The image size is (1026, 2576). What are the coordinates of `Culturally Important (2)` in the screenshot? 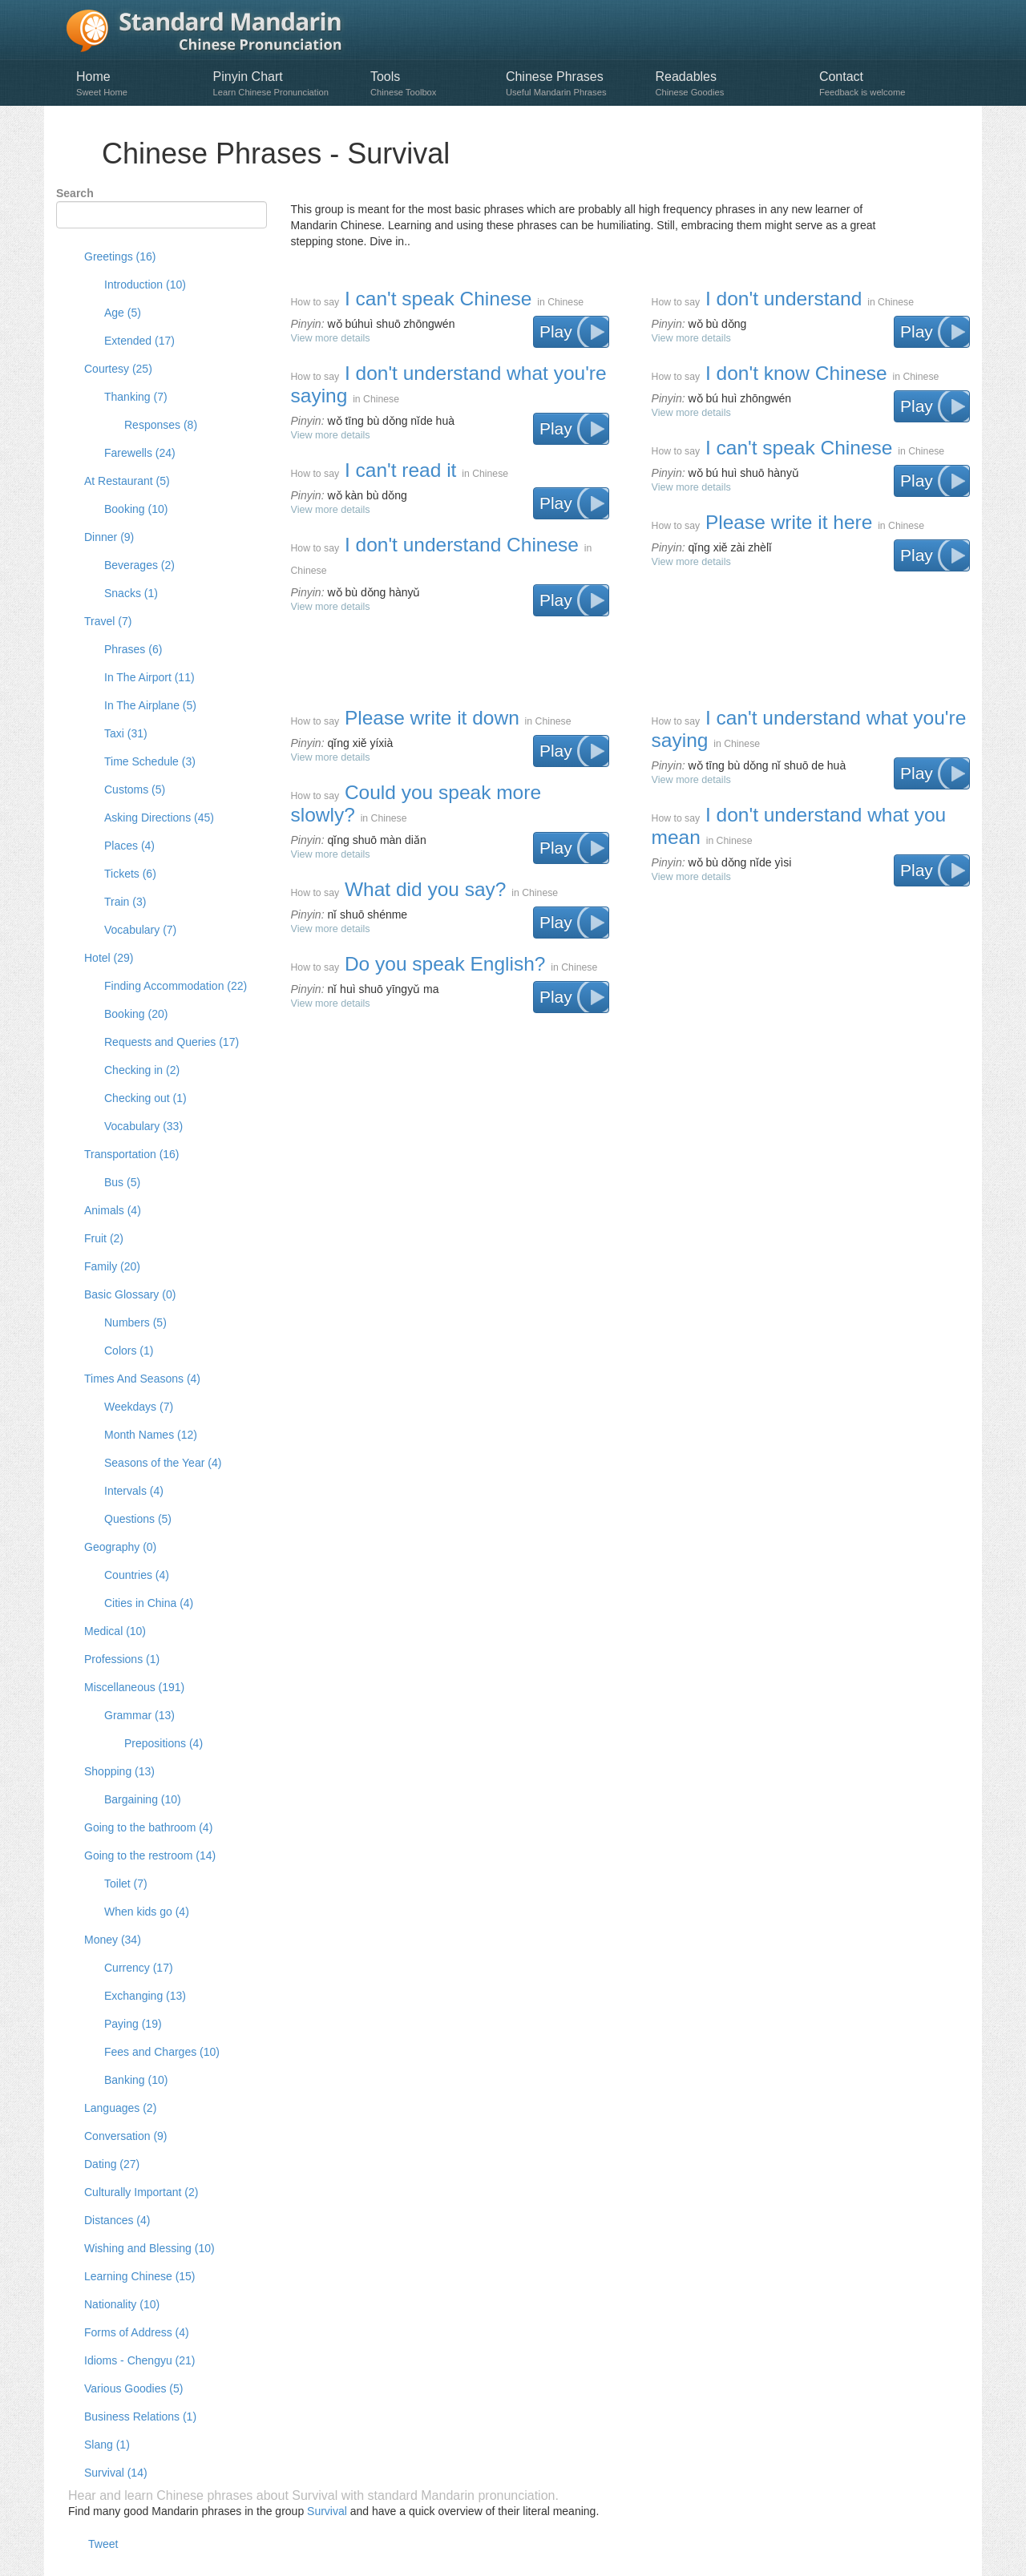 It's located at (141, 2192).